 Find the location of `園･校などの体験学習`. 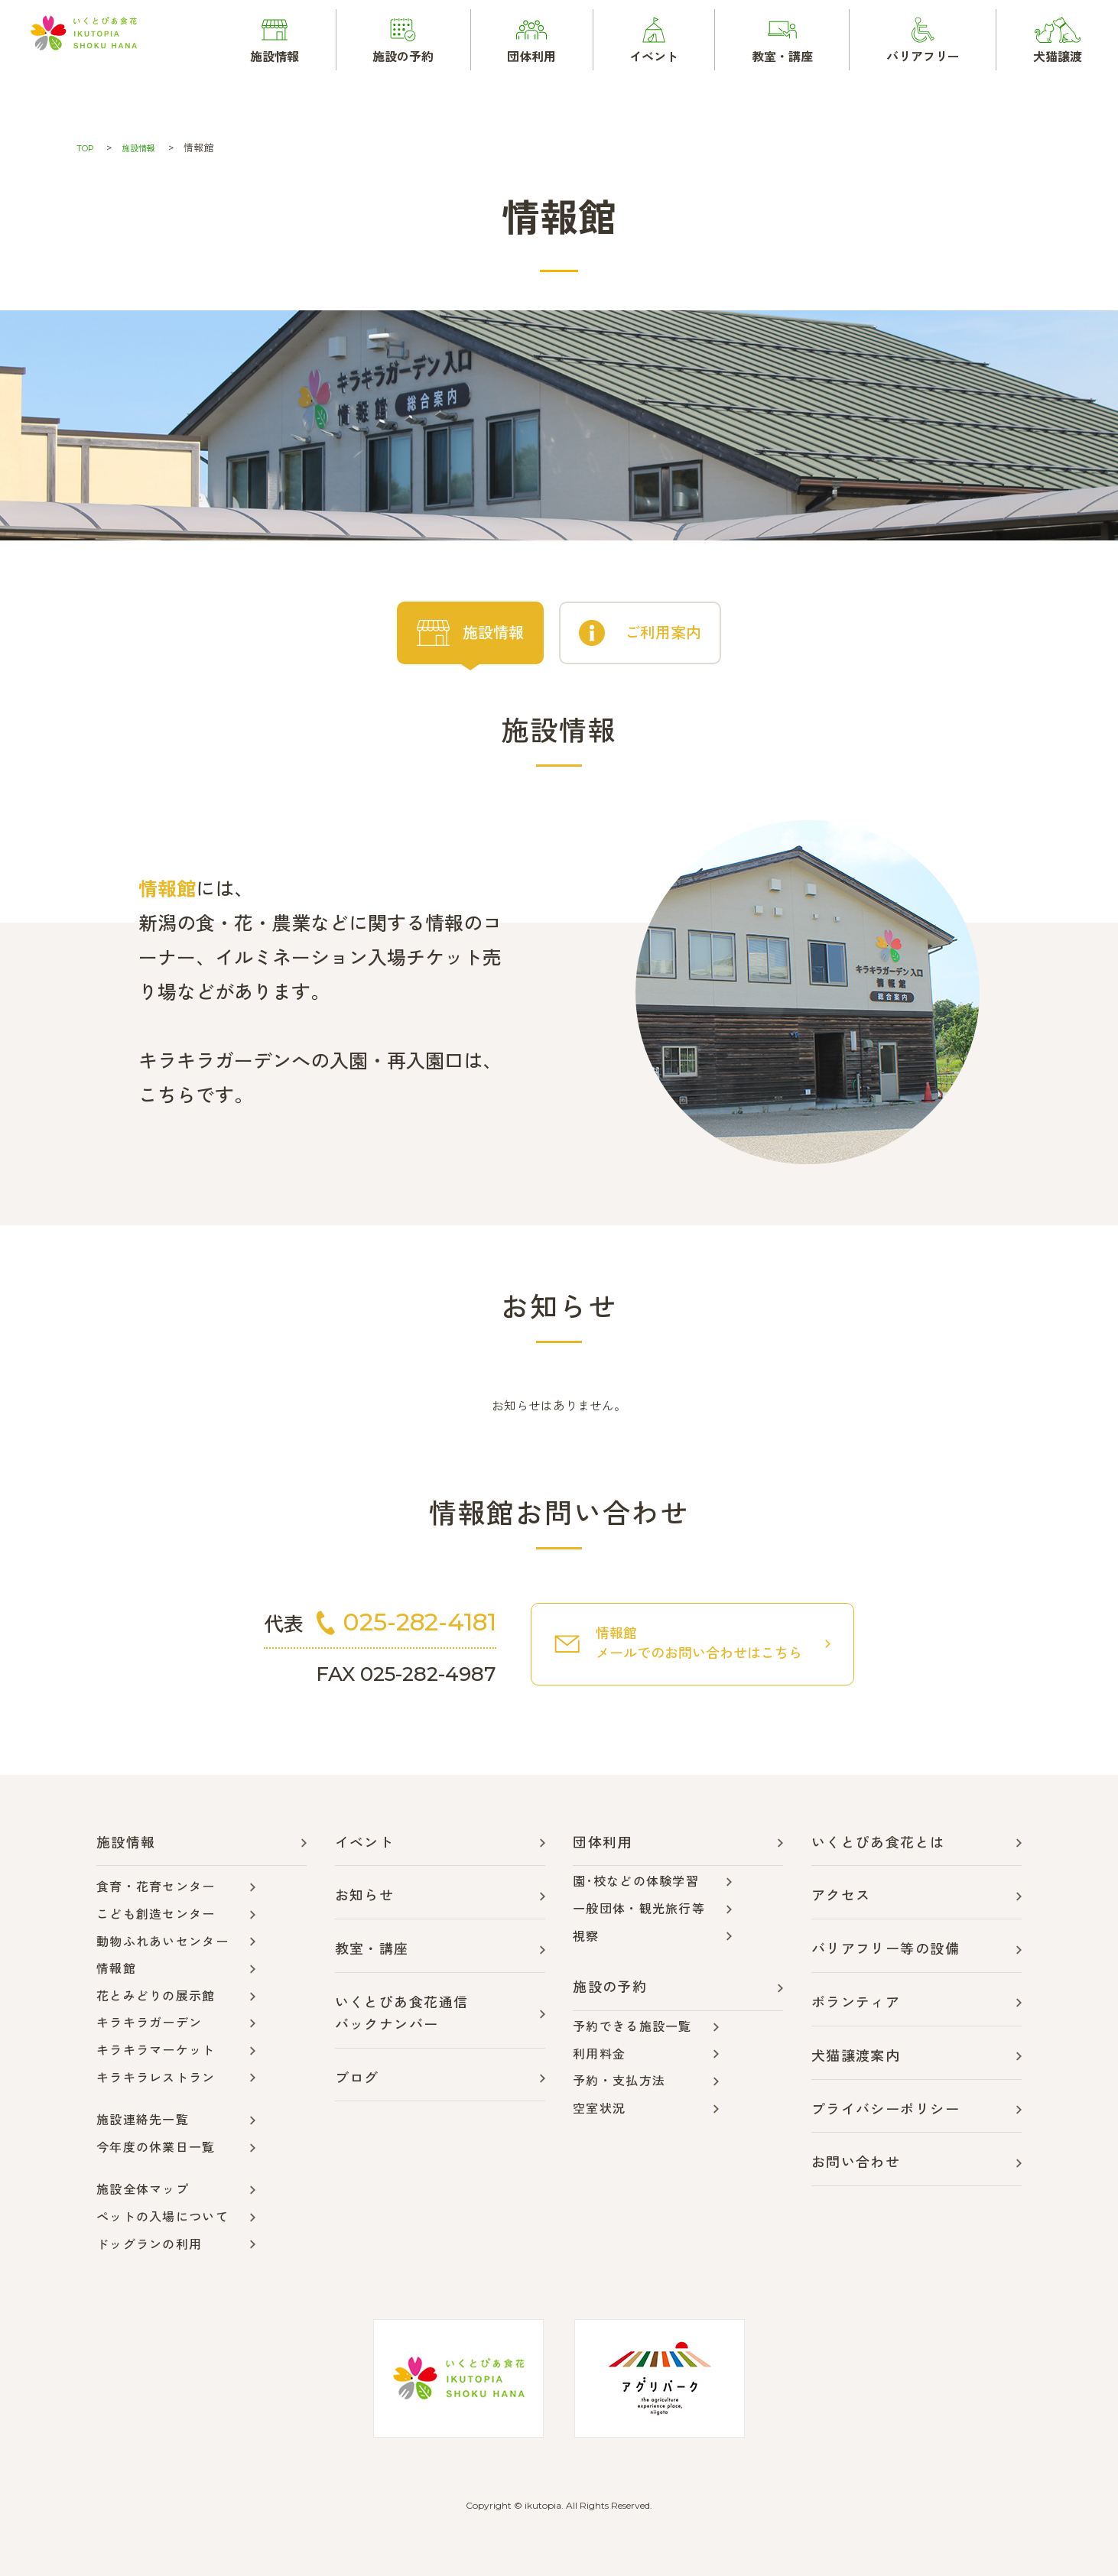

園･校などの体験学習 is located at coordinates (636, 1880).